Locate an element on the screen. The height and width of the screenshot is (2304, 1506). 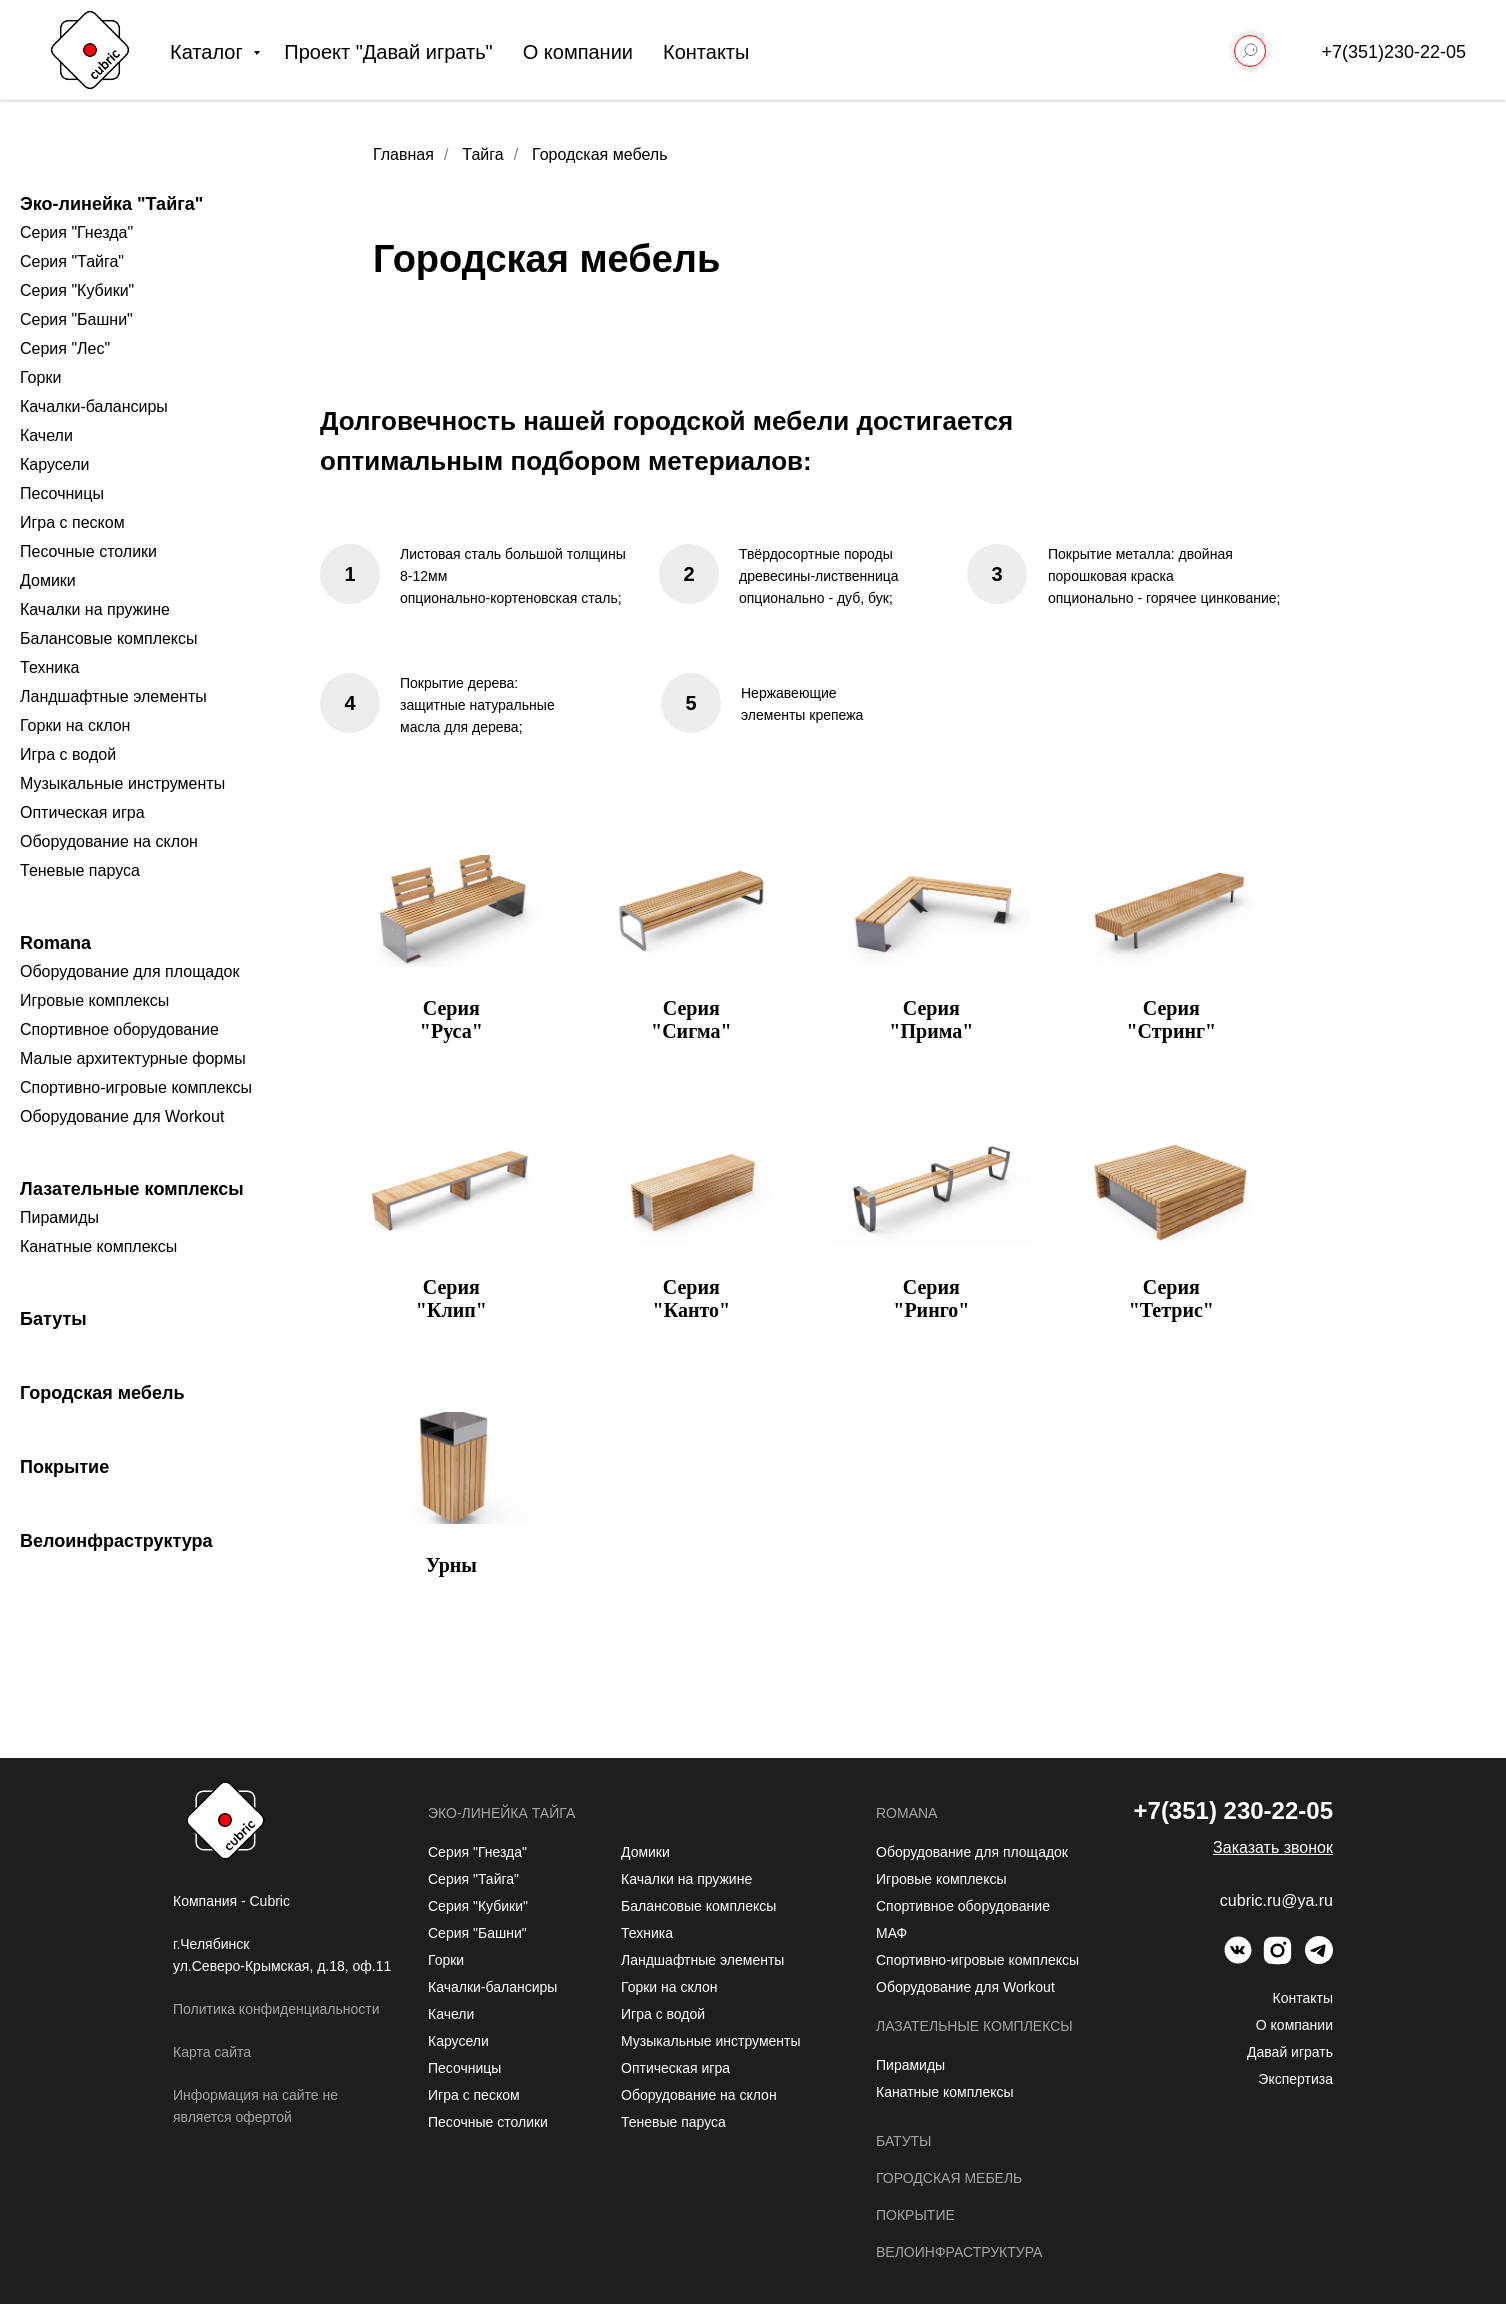
Малые архитектурные формы is located at coordinates (133, 1058).